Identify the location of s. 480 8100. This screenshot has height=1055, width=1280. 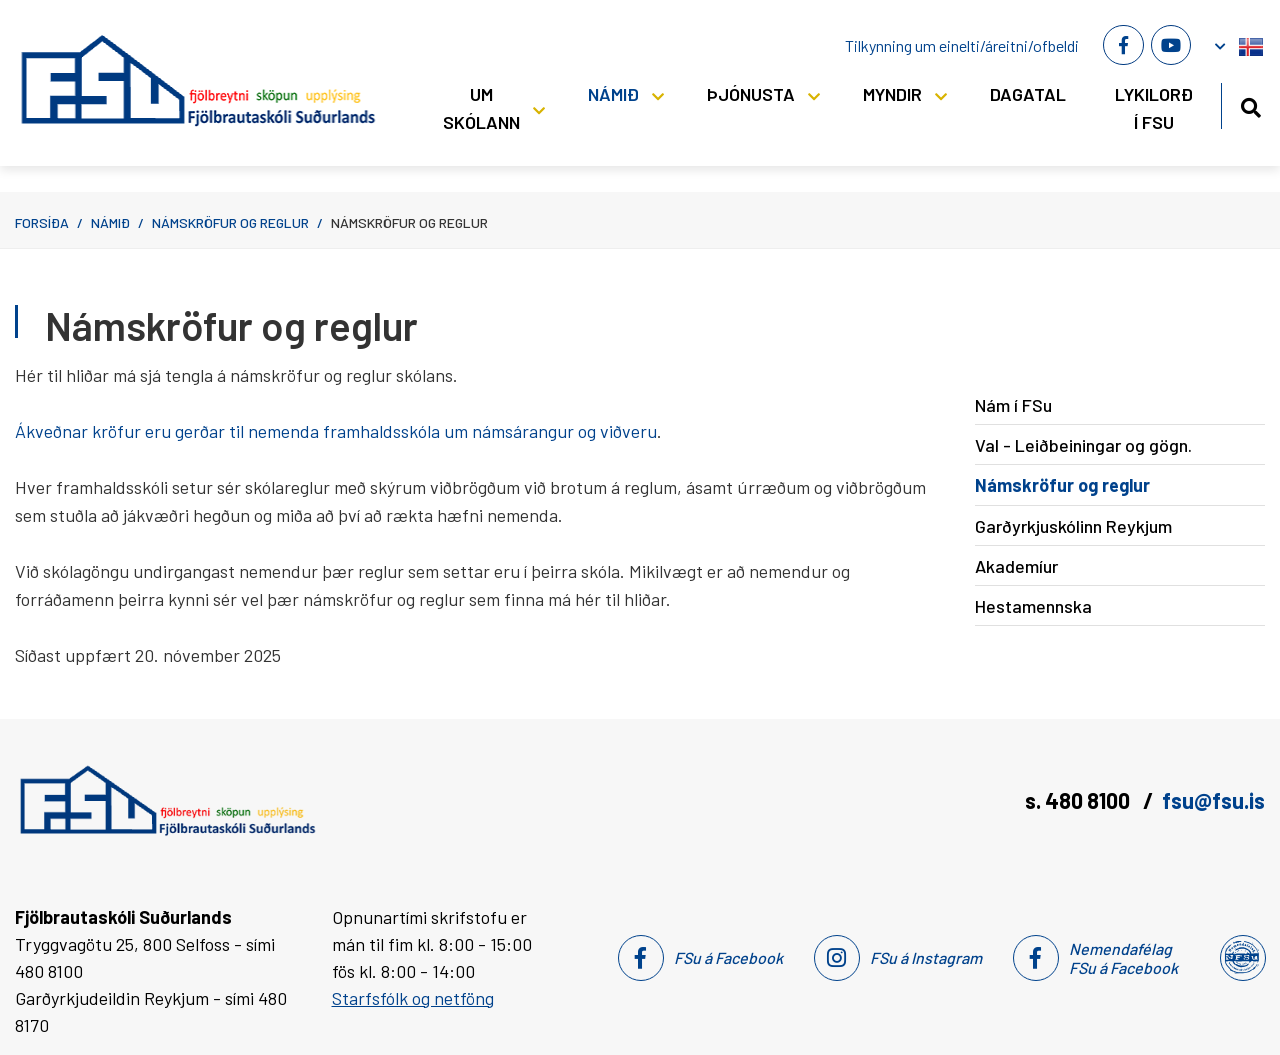
(1079, 800).